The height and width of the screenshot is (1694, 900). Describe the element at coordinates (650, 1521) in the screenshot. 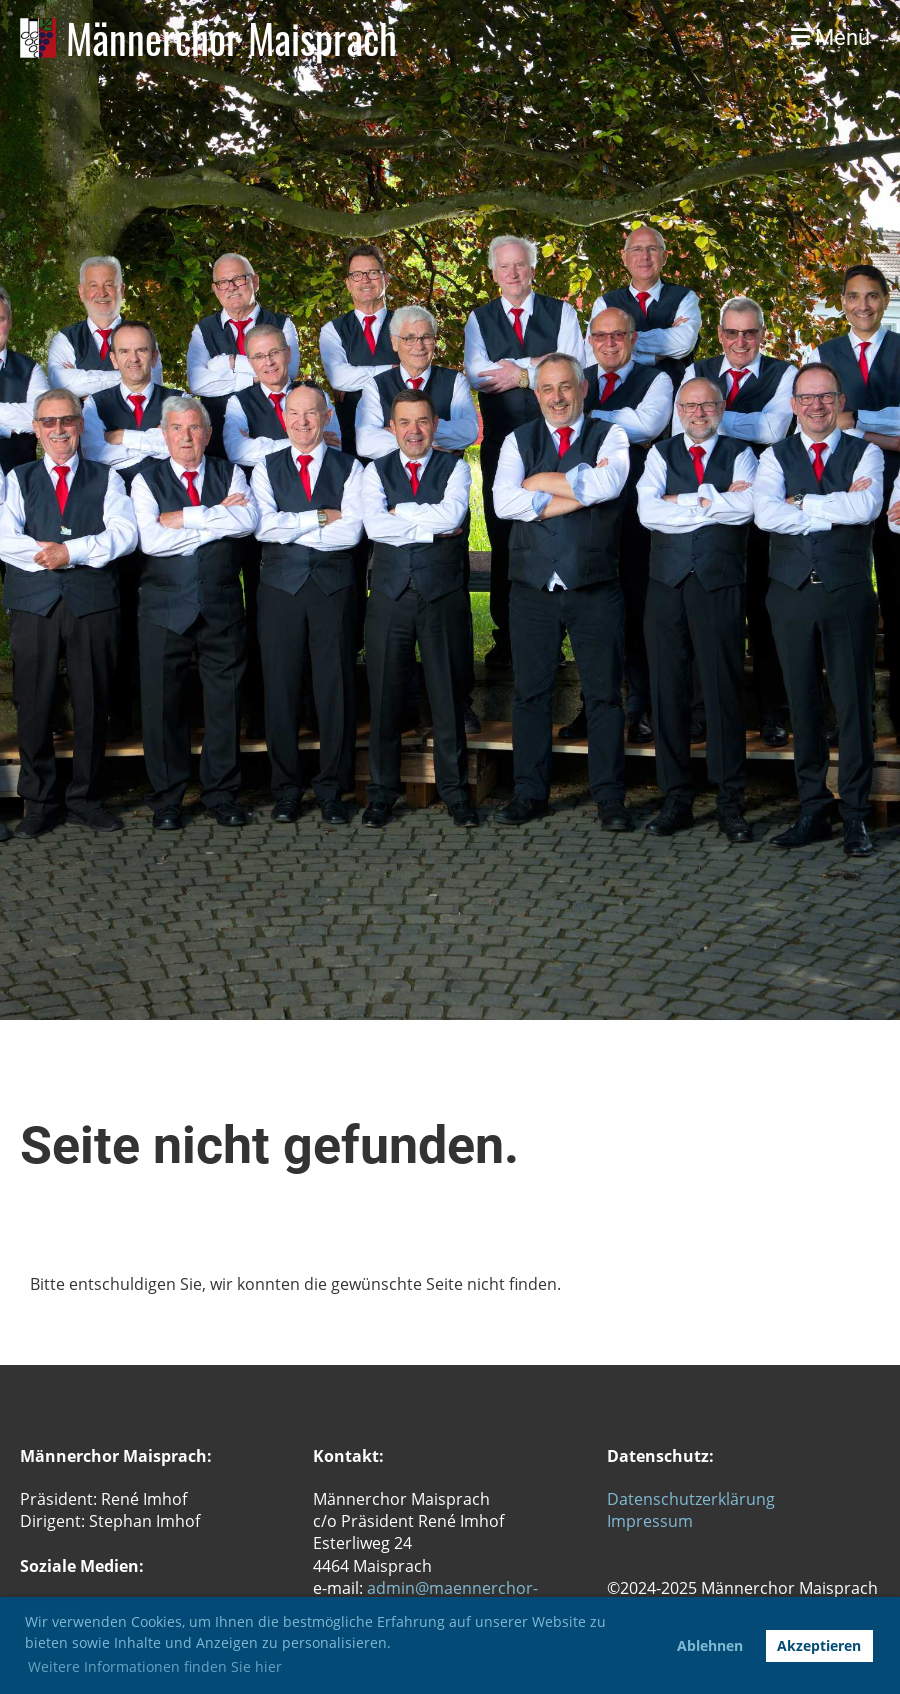

I see `Impressum` at that location.